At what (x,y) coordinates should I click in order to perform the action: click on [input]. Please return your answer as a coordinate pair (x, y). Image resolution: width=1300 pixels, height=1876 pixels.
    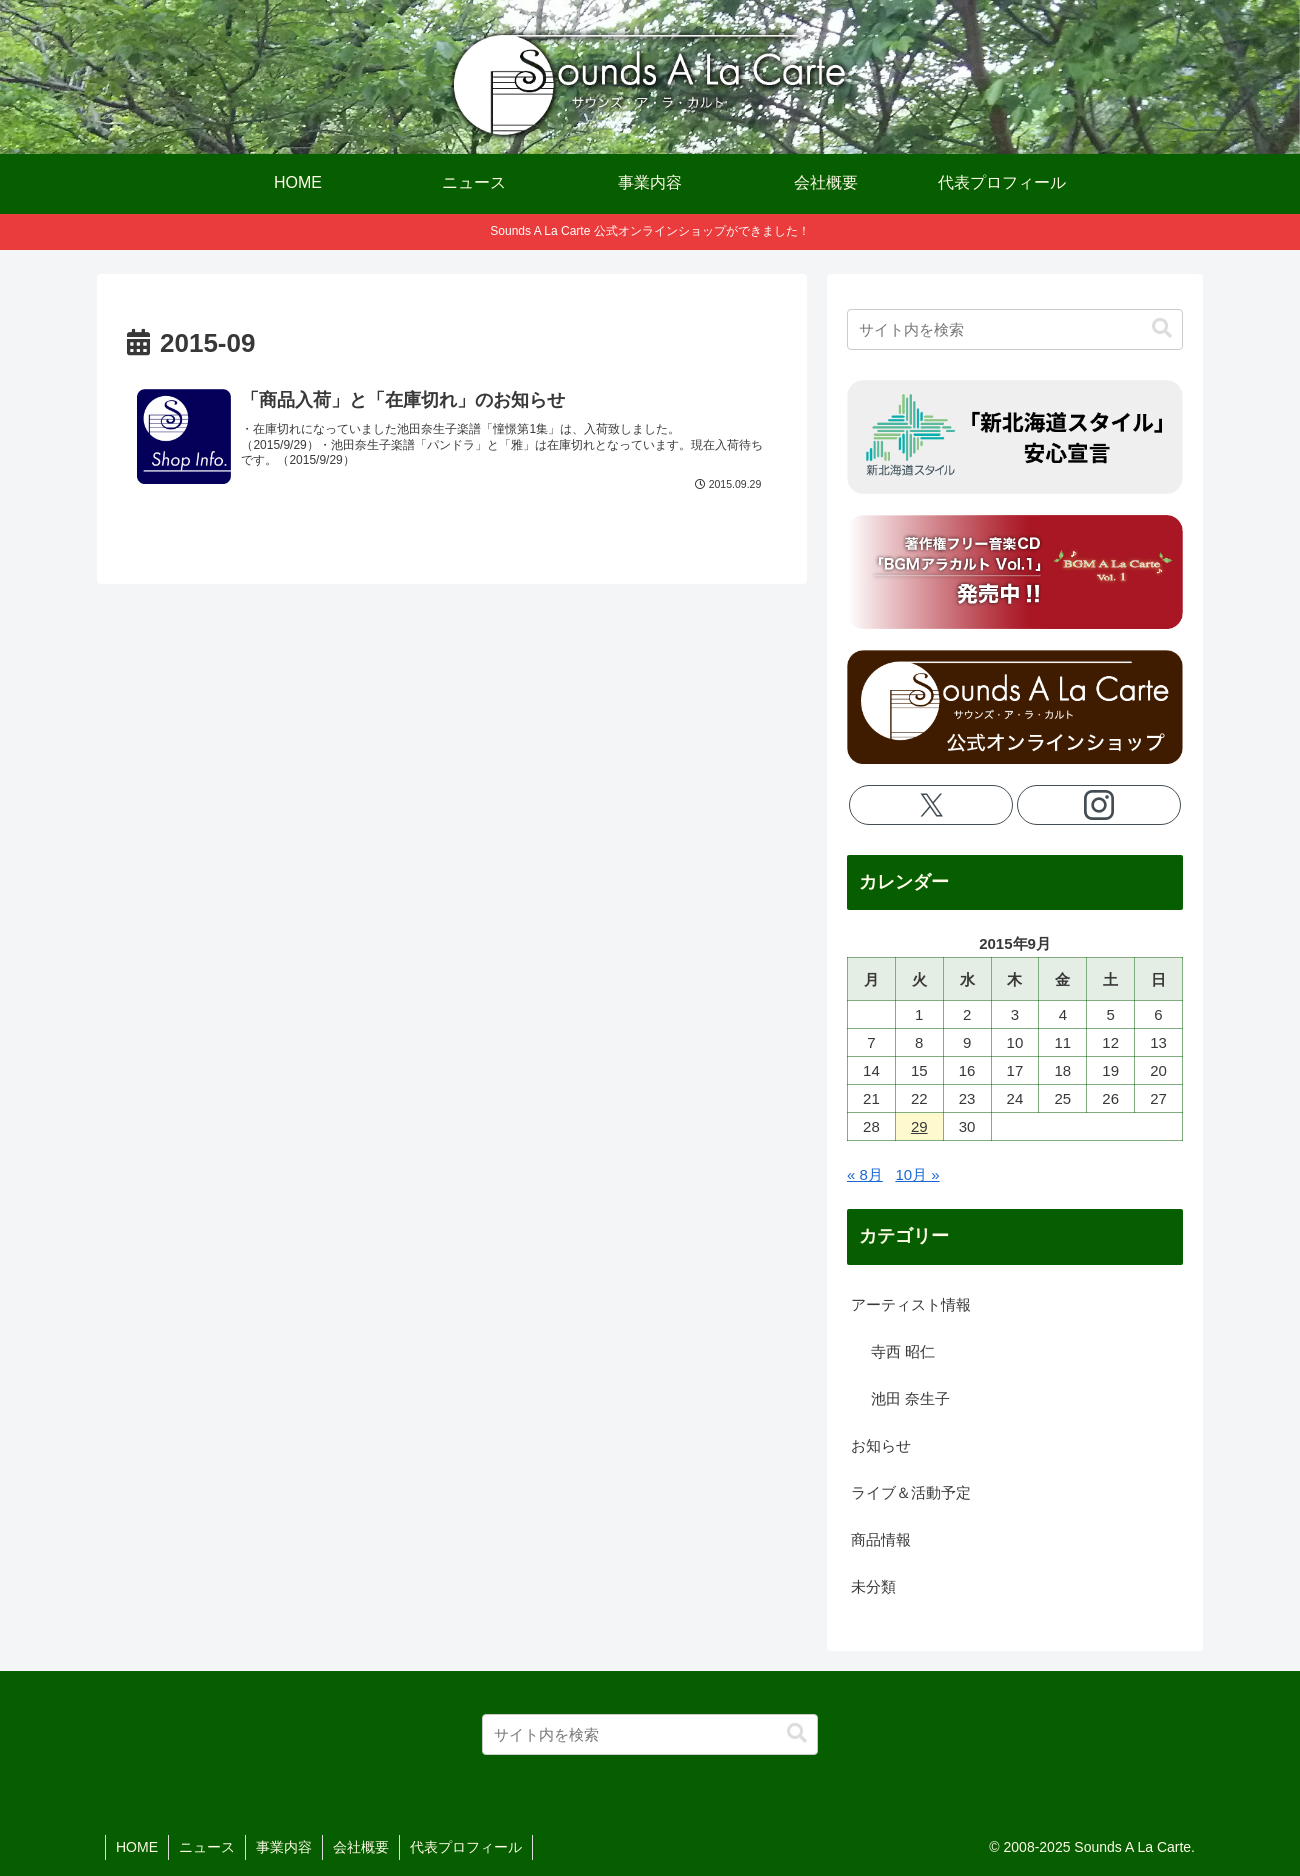
    Looking at the image, I should click on (1015, 329).